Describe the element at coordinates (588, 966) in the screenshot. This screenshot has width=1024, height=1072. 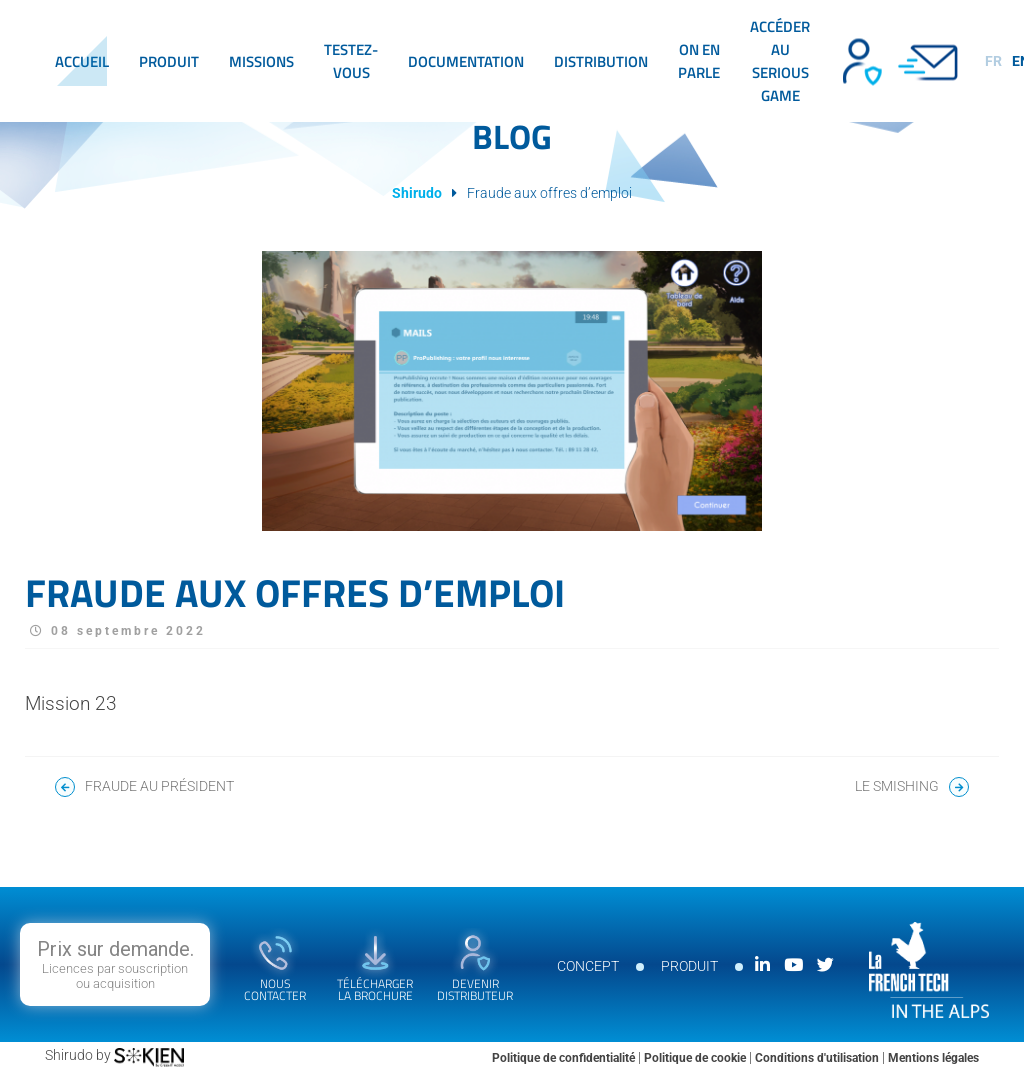
I see `Concept` at that location.